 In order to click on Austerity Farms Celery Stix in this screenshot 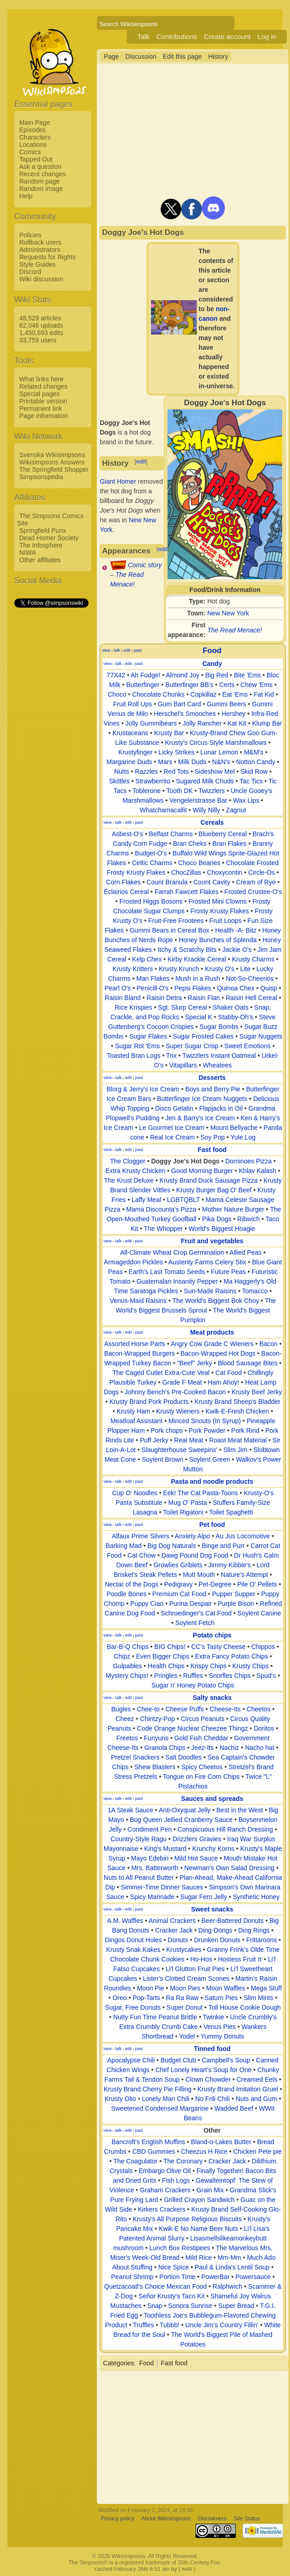, I will do `click(207, 1262)`.